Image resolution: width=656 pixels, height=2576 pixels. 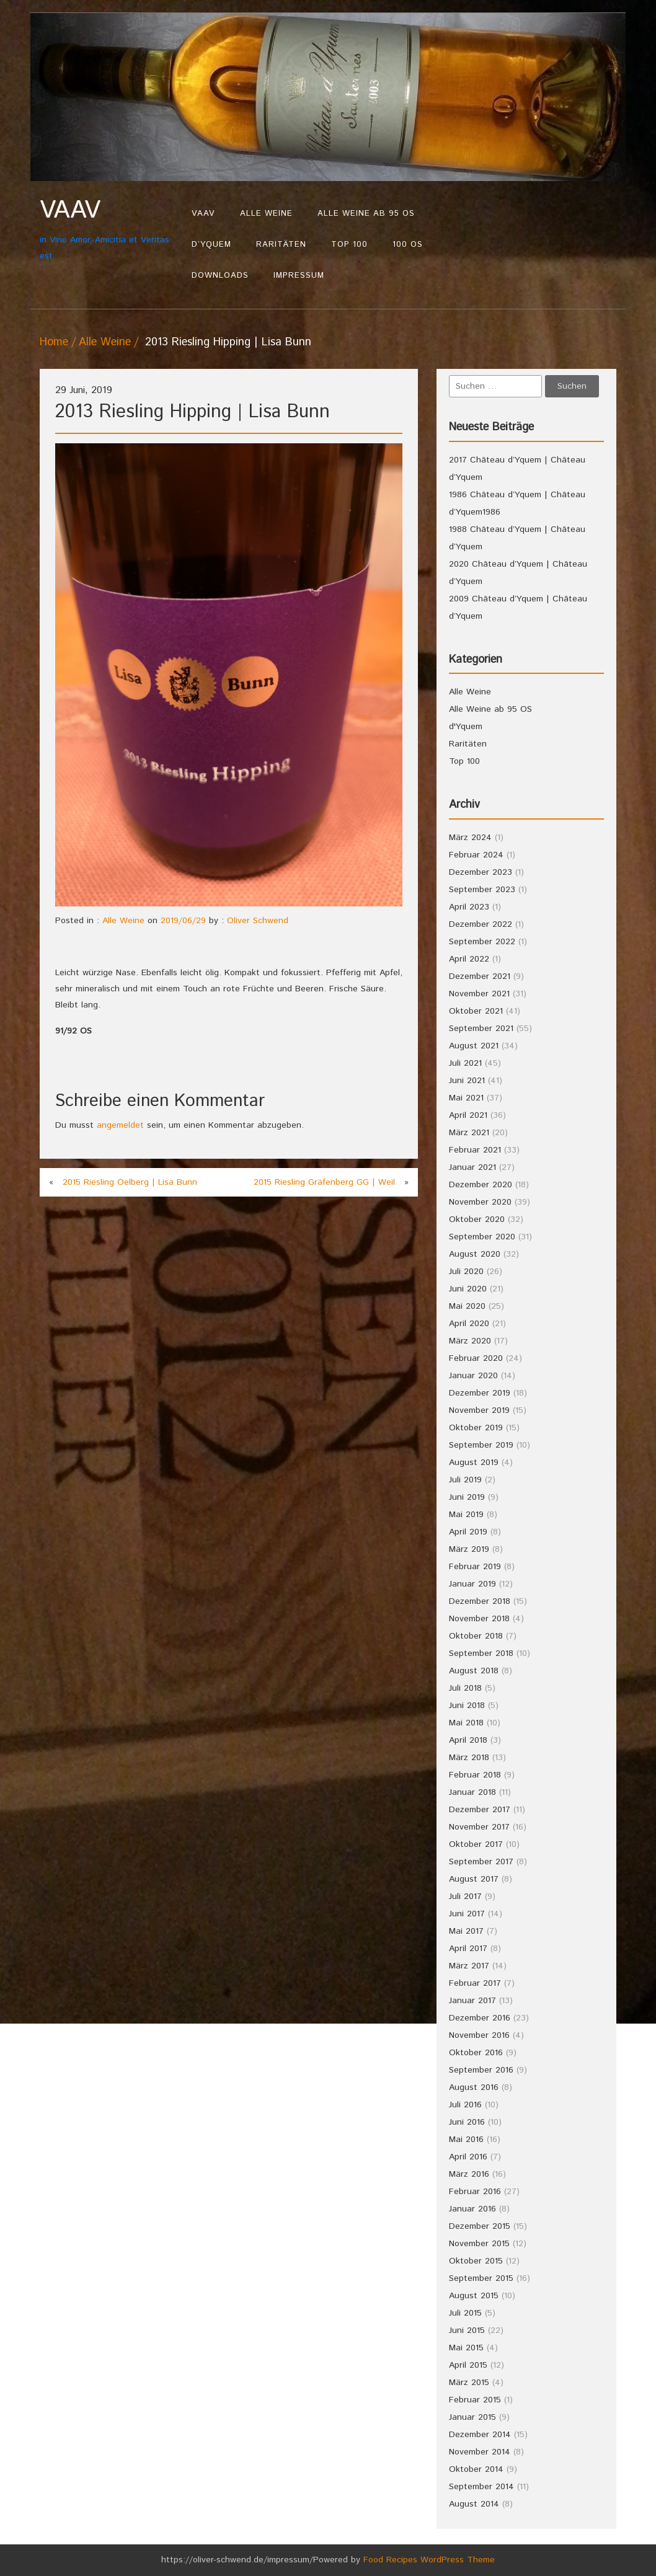 What do you see at coordinates (468, 2365) in the screenshot?
I see `April 2015` at bounding box center [468, 2365].